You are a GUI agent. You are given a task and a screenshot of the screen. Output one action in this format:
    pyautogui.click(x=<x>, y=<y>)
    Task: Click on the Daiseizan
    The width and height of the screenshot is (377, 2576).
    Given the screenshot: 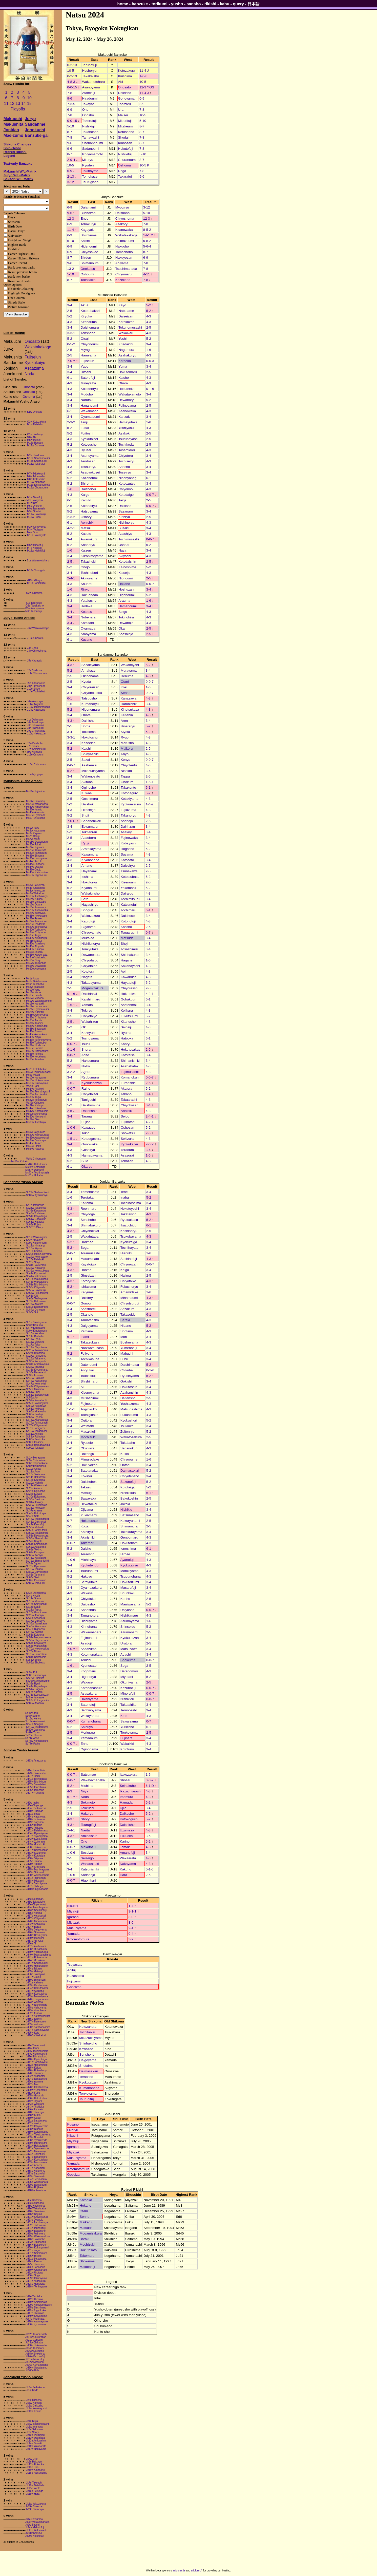 What is the action you would take?
    pyautogui.click(x=125, y=316)
    